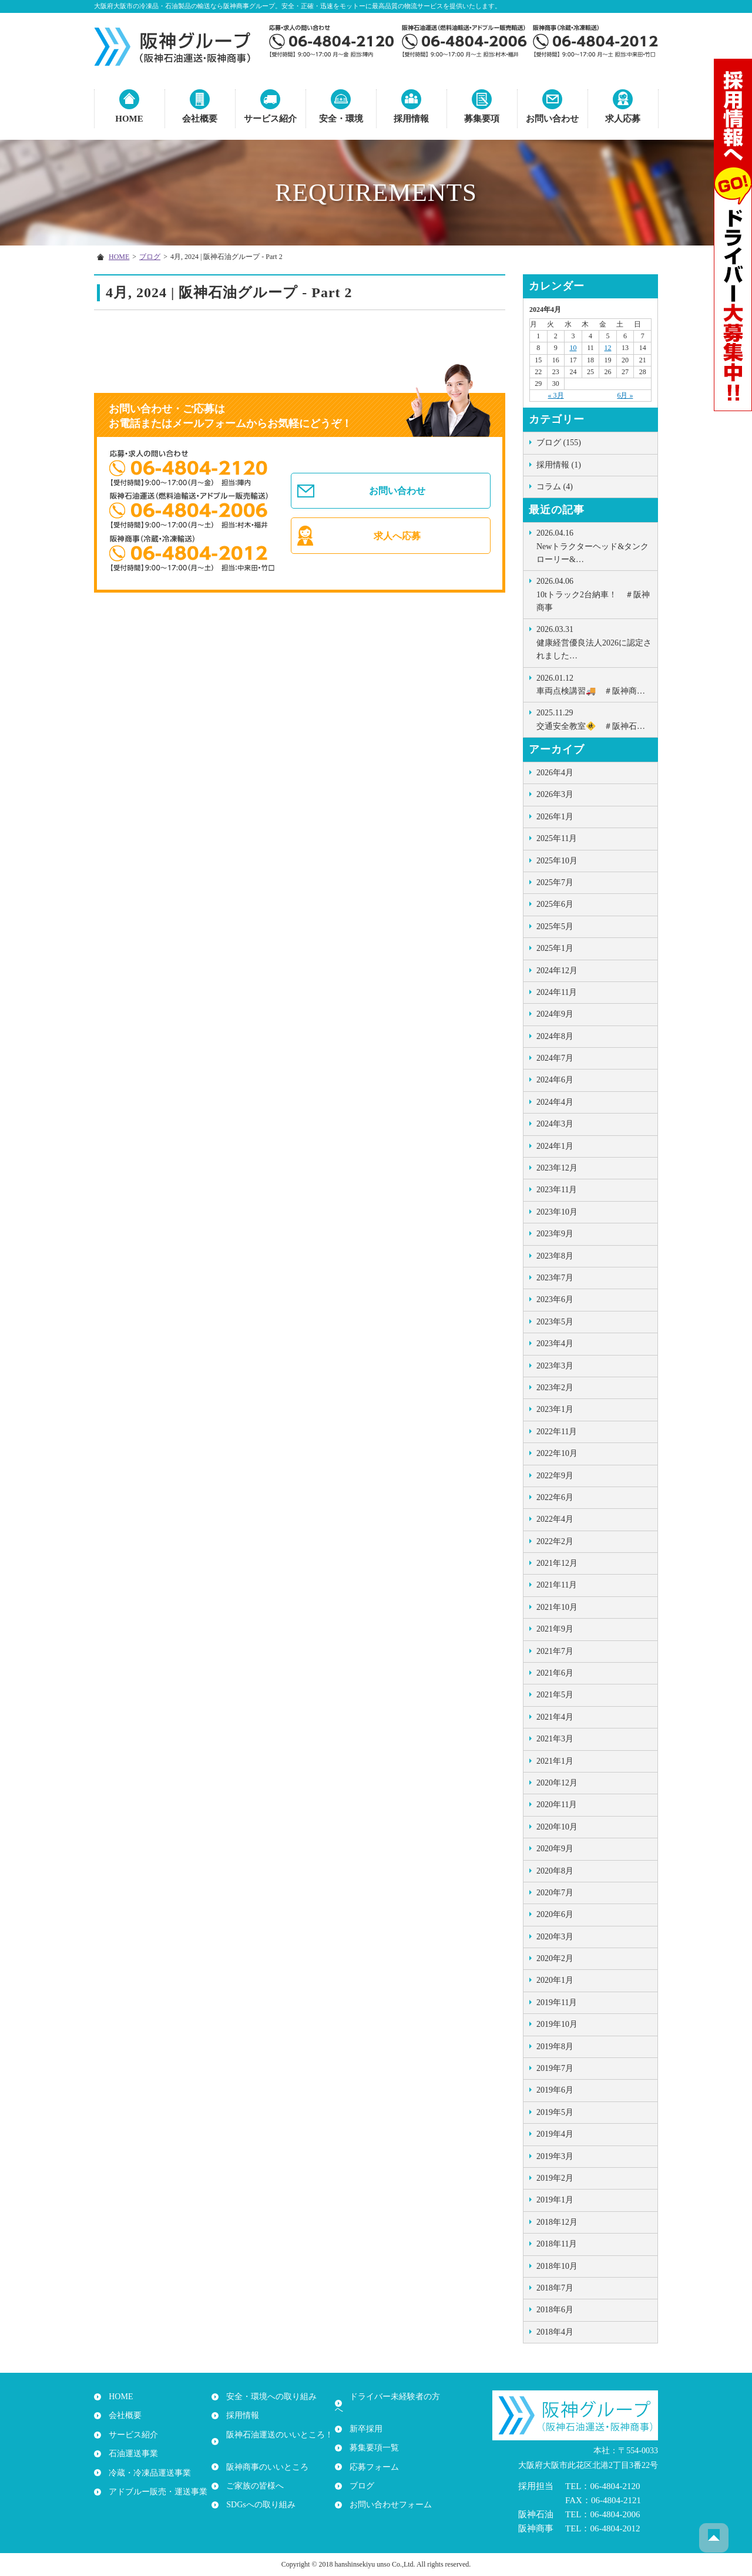 The height and width of the screenshot is (2576, 752). Describe the element at coordinates (554, 486) in the screenshot. I see `コラム (4)` at that location.